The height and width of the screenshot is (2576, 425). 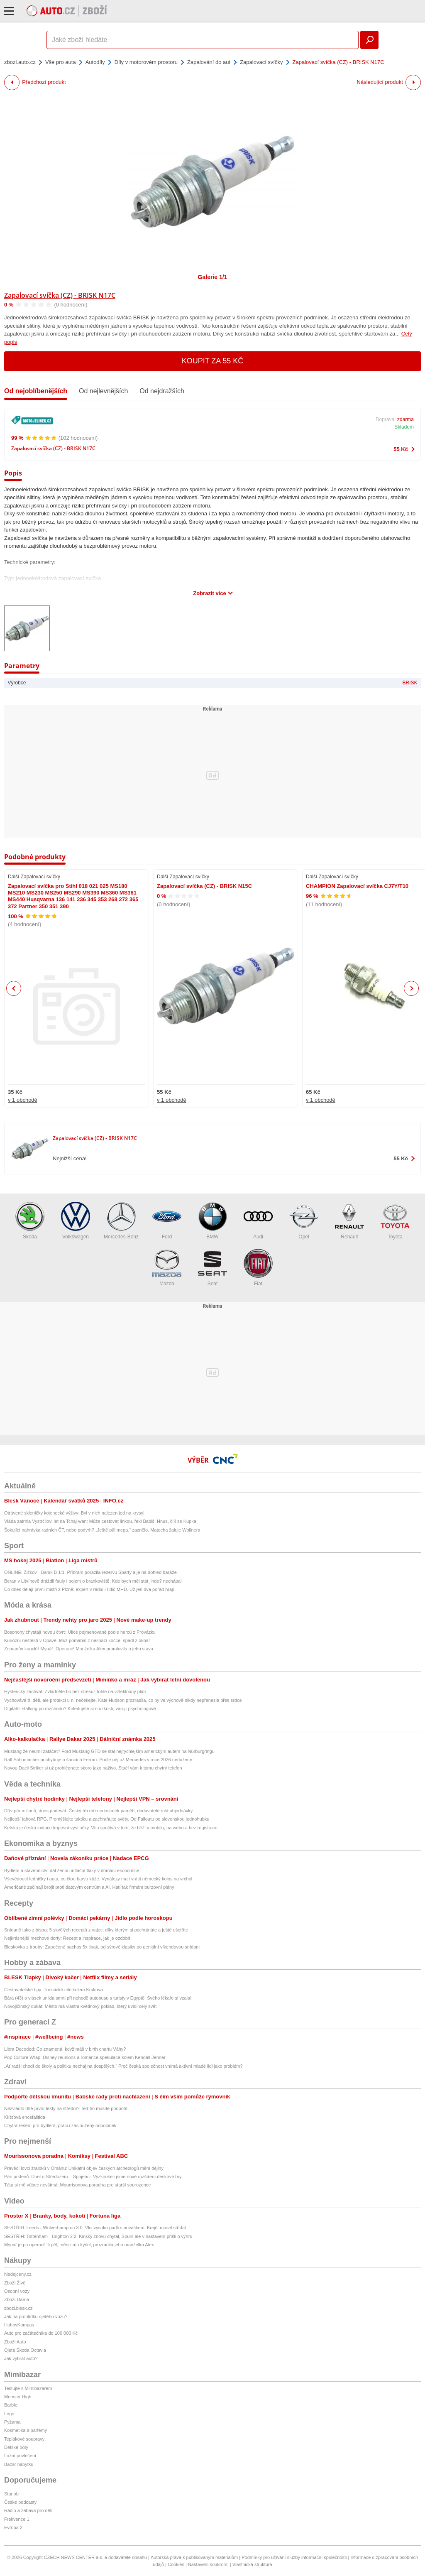 I want to click on Frekvence 1, so click(x=16, y=2519).